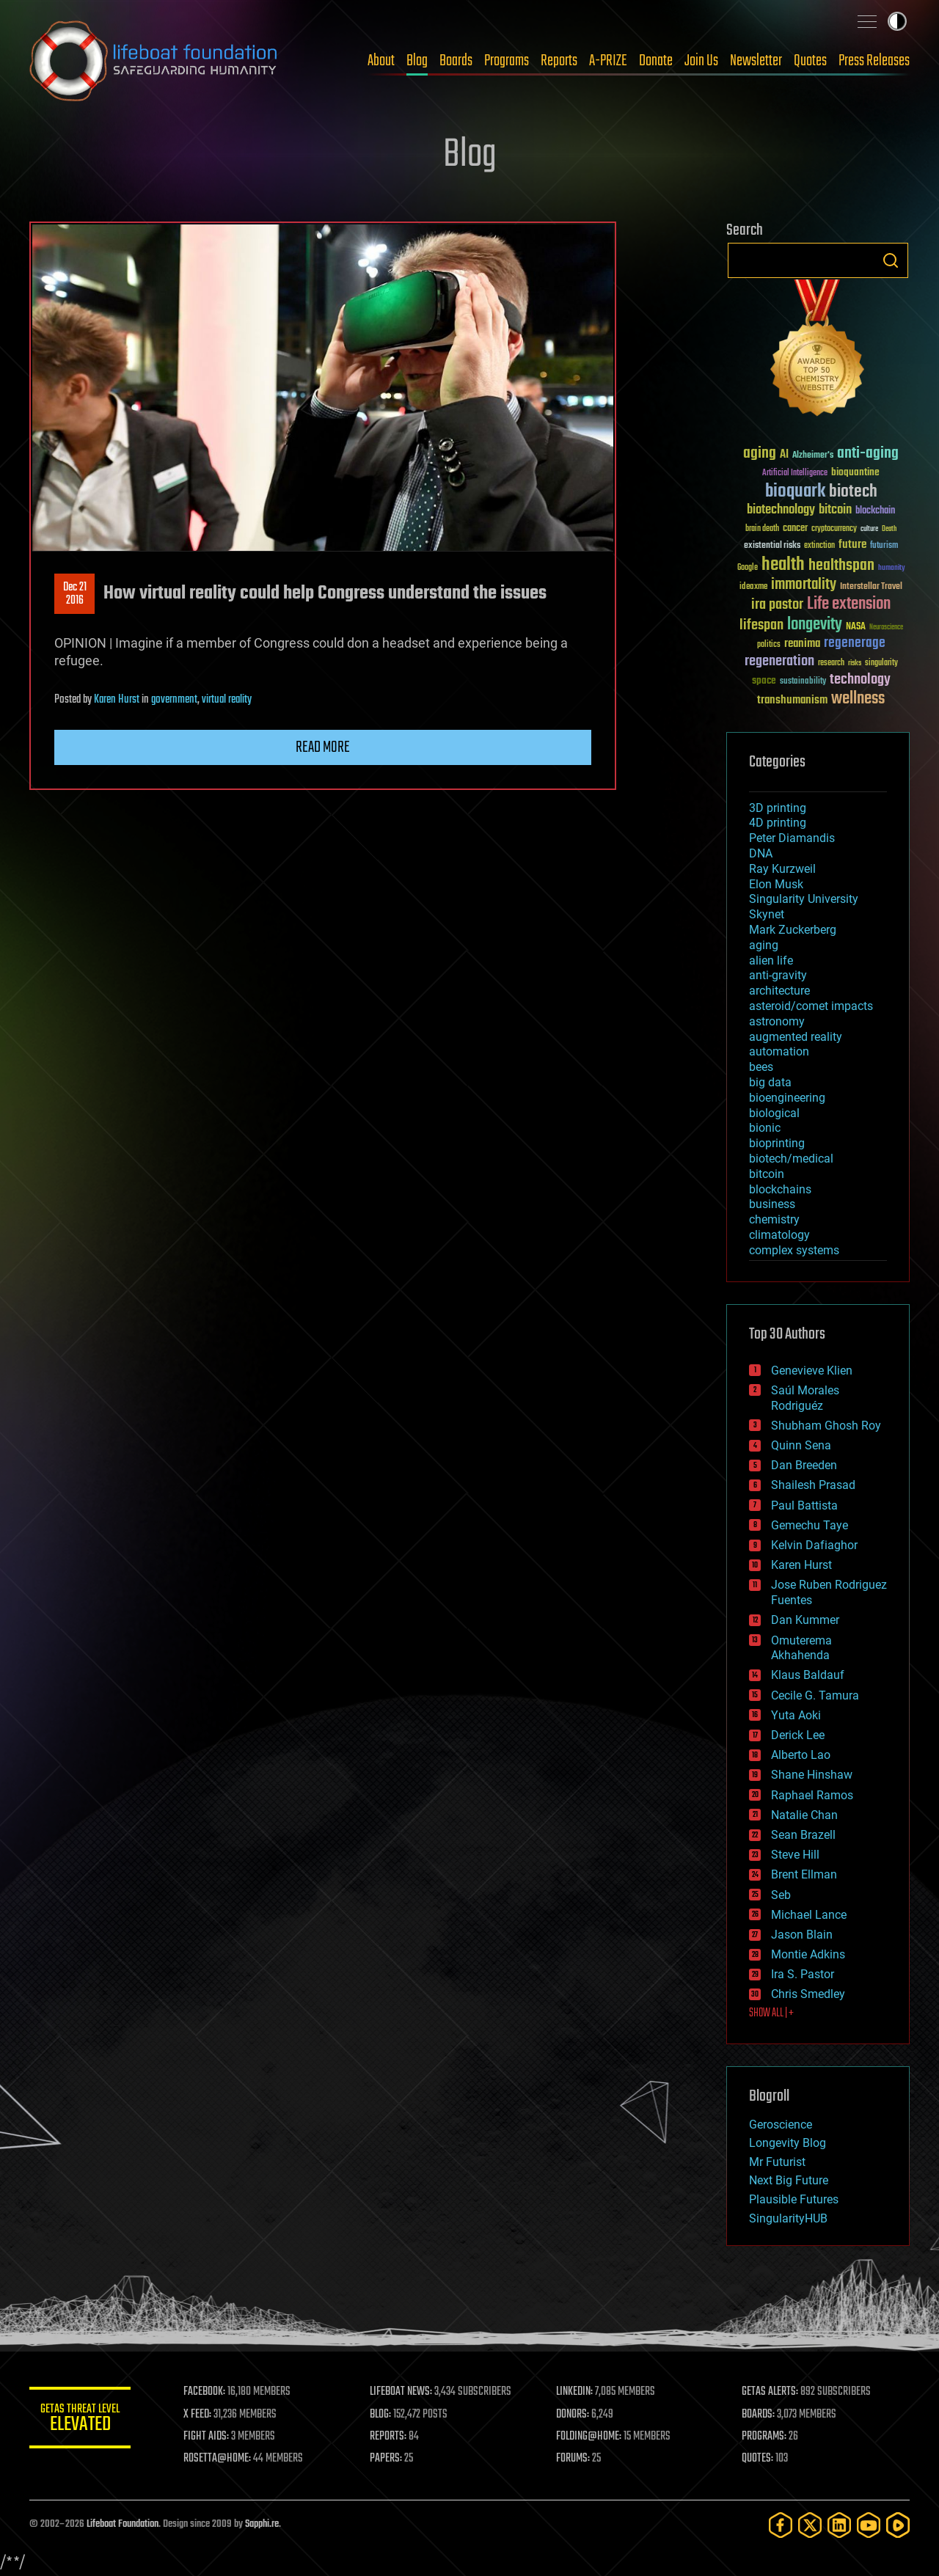 This screenshot has width=939, height=2576. I want to click on Seb, so click(781, 1895).